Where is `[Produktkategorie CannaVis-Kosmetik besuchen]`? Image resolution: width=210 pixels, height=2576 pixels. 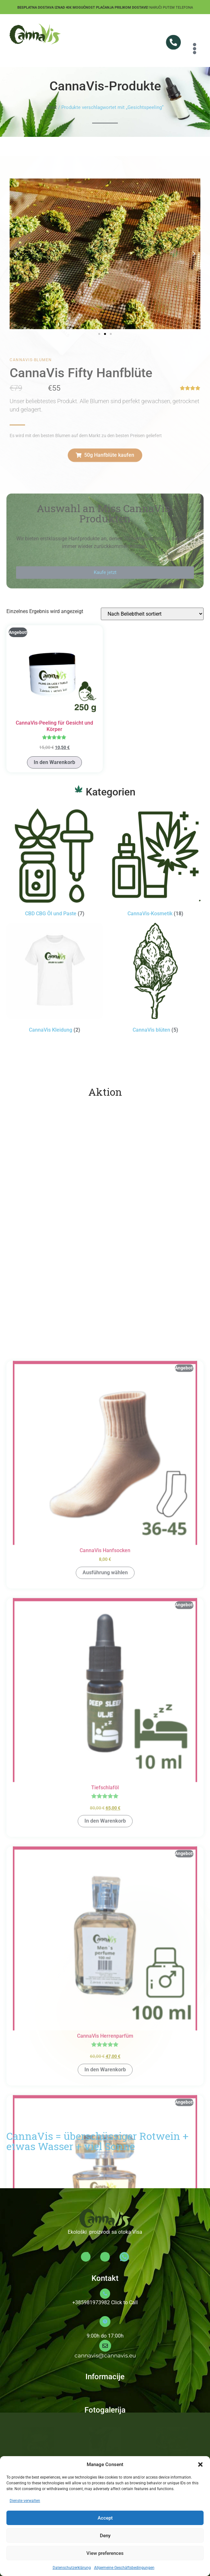
[Produktkategorie CannaVis-Kosmetik besuchen] is located at coordinates (155, 863).